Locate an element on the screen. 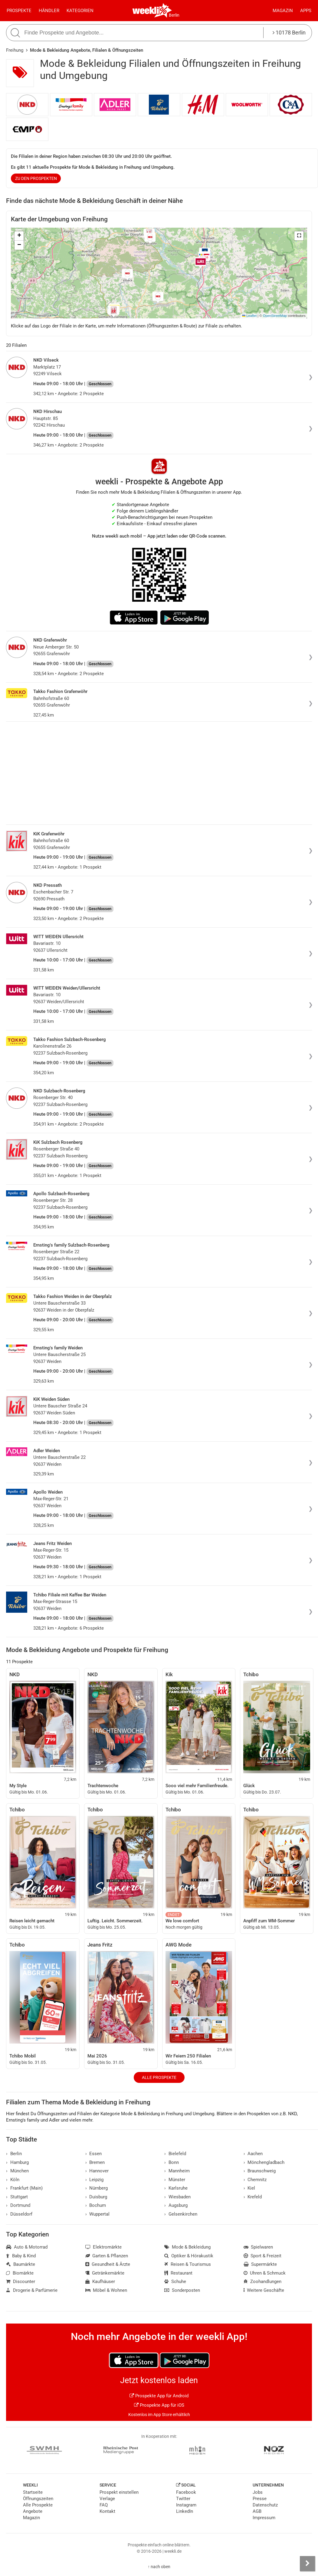  Presse is located at coordinates (260, 2498).